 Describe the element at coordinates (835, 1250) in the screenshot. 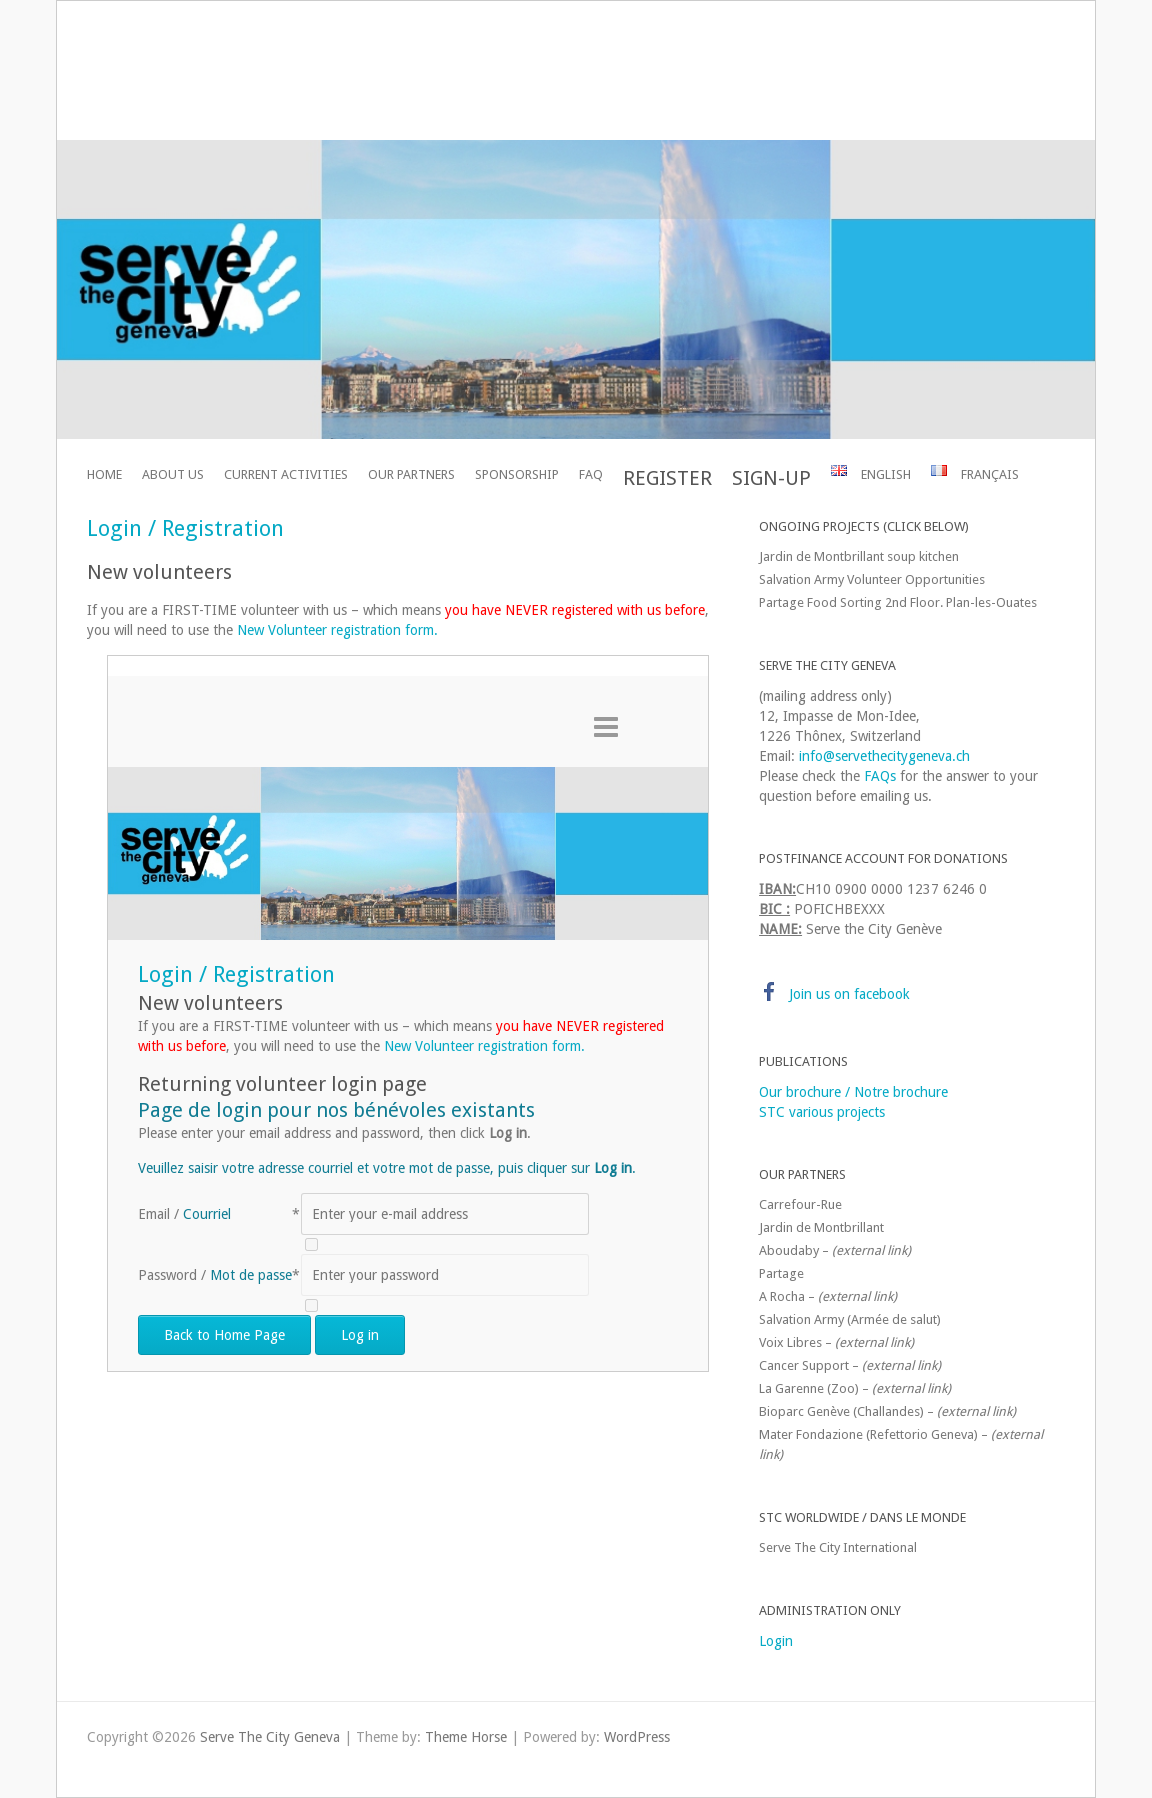

I see `Aboudaby –` at that location.